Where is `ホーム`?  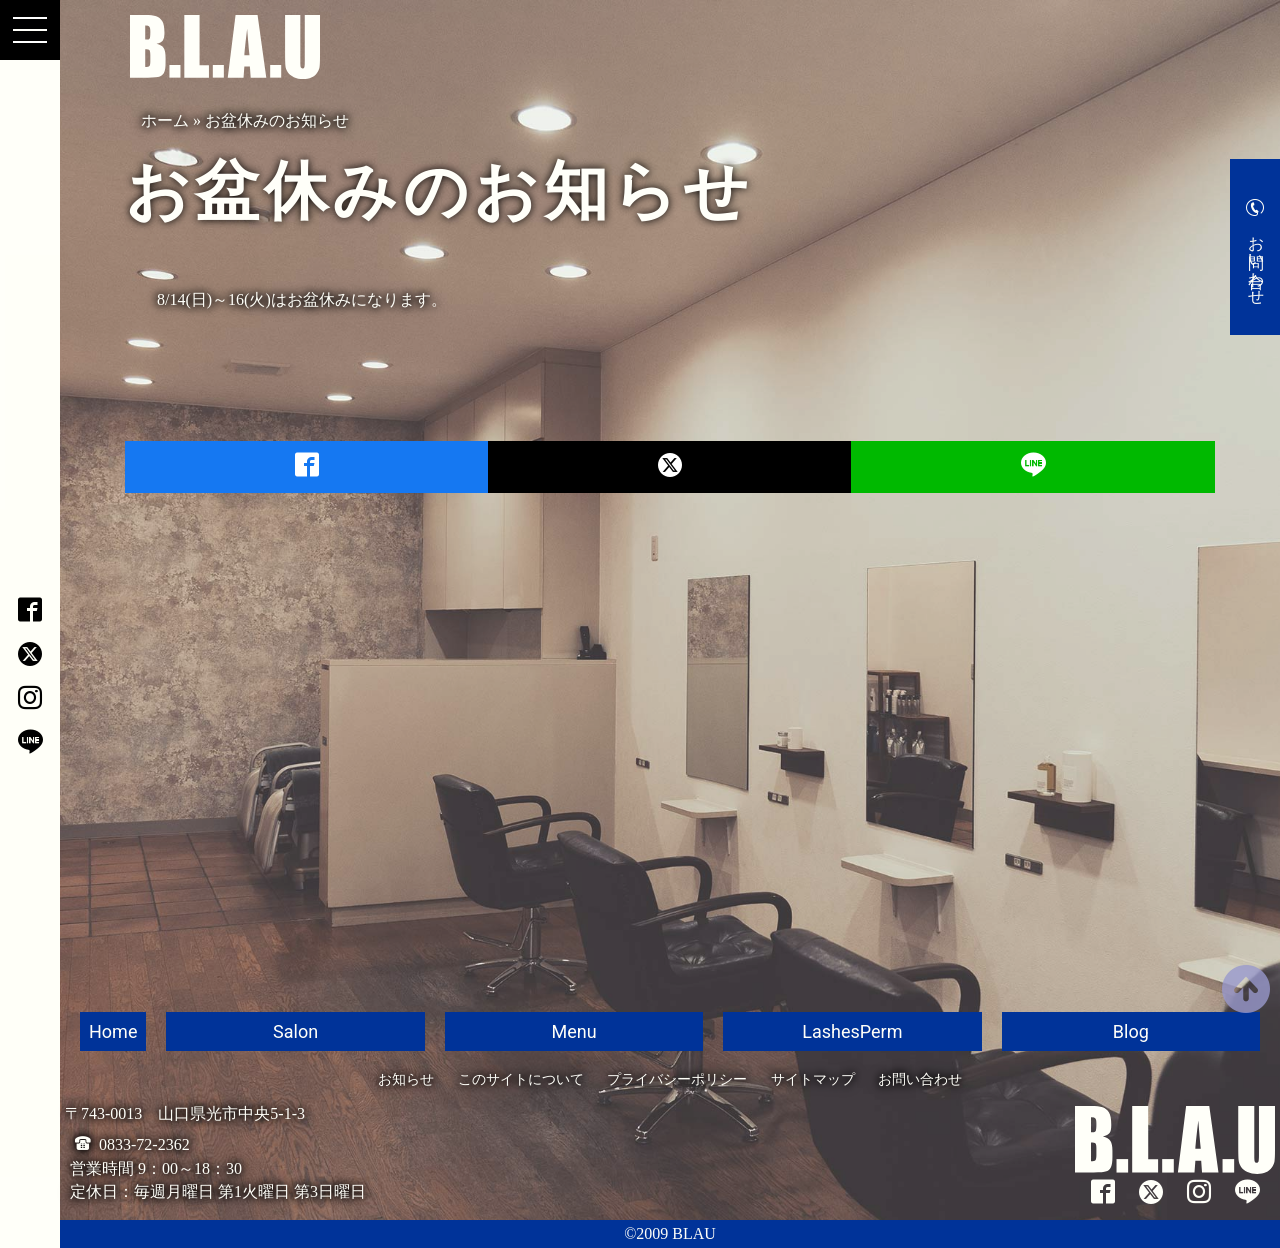 ホーム is located at coordinates (165, 120).